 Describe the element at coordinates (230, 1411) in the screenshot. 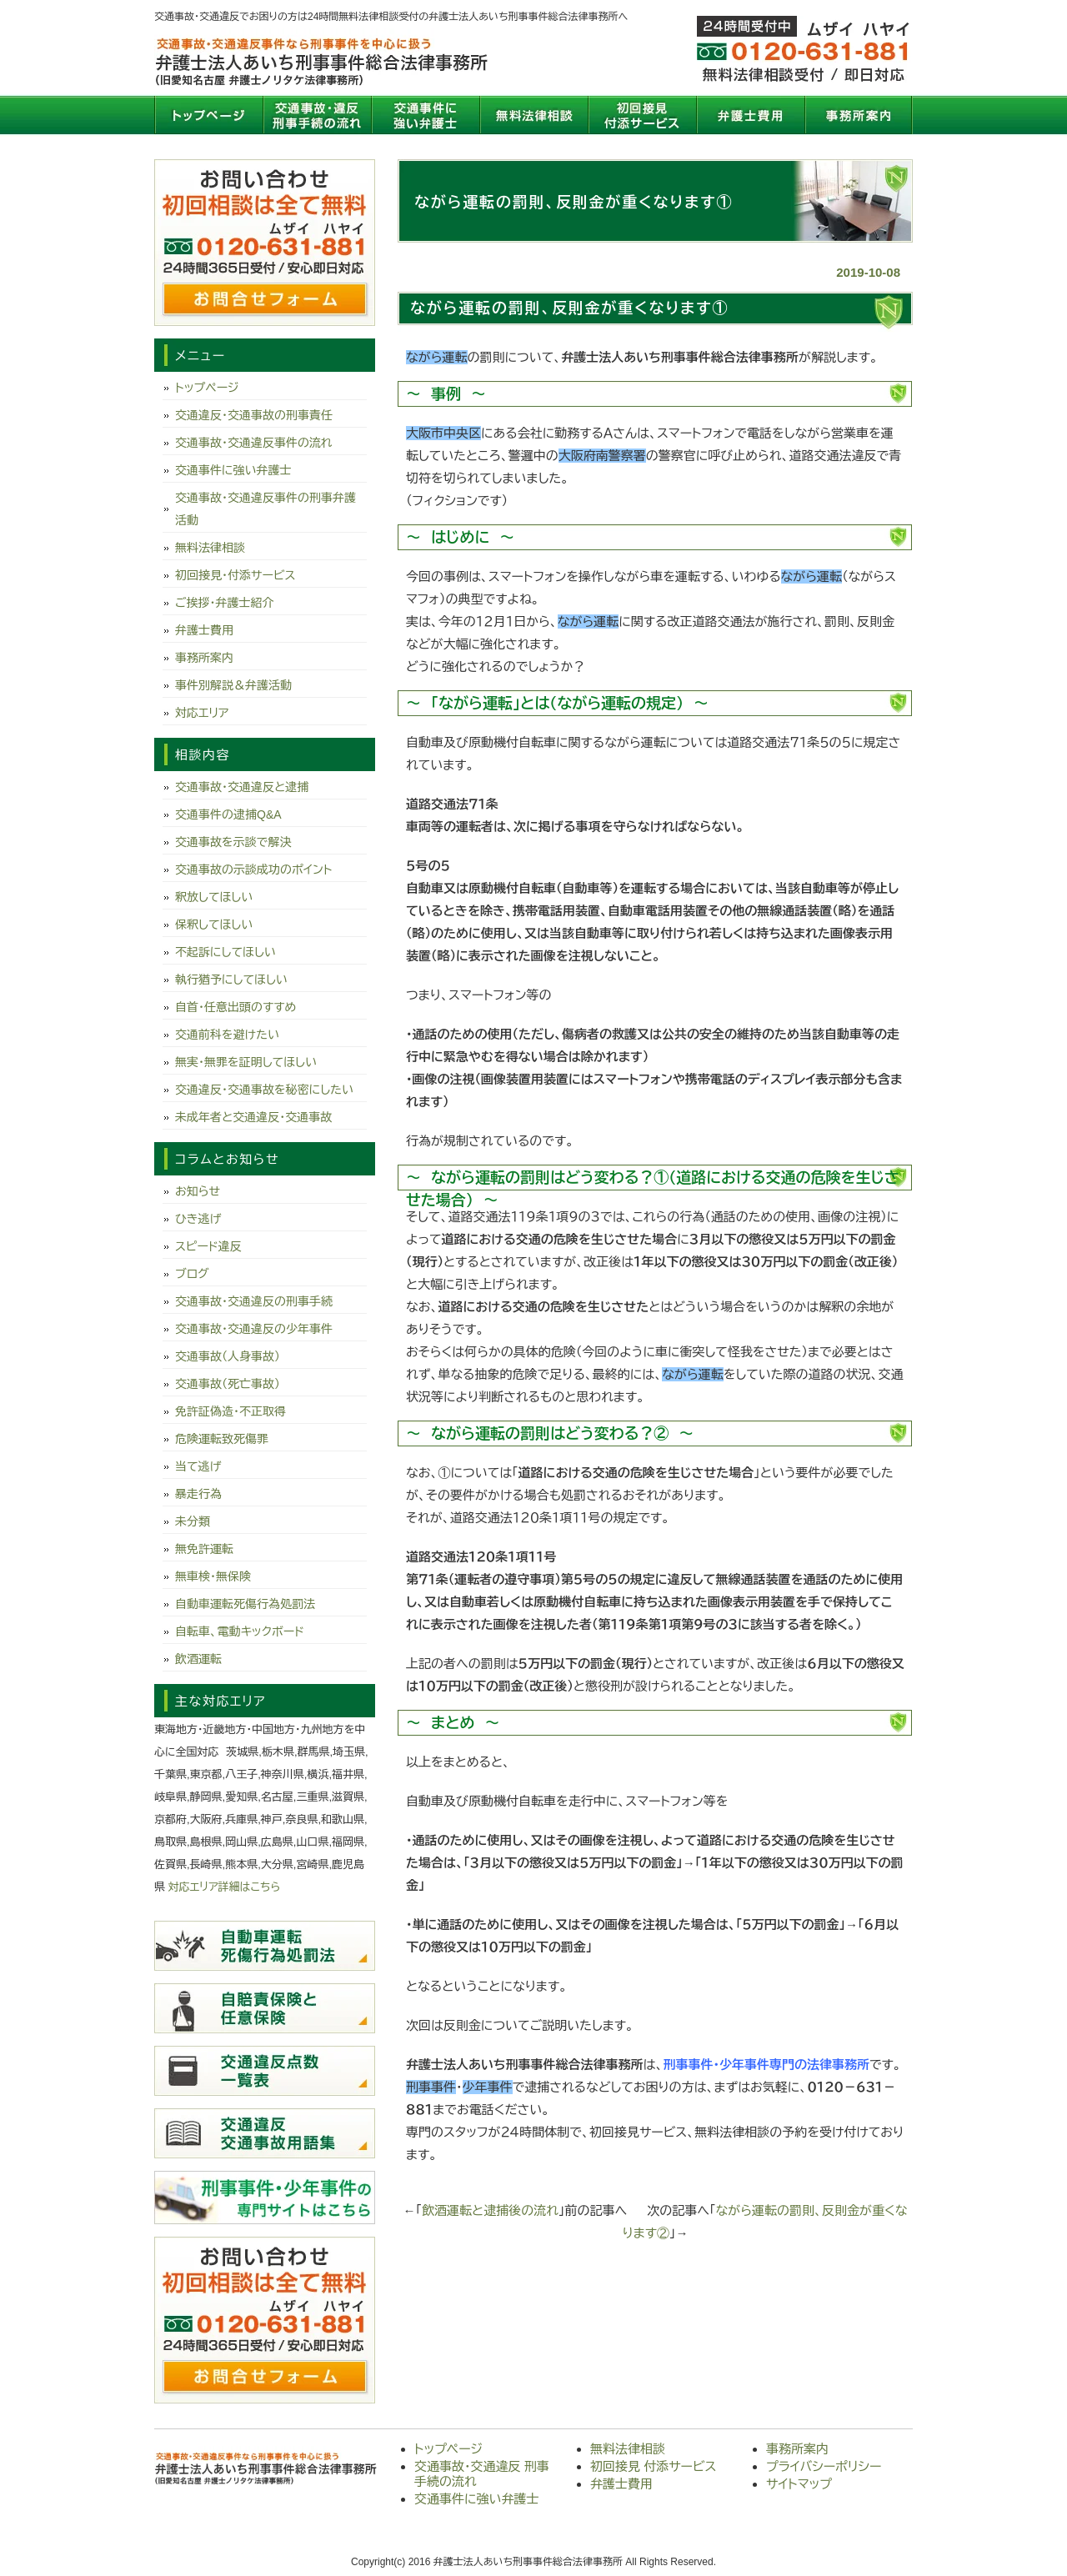

I see `免許証偽造・不正取得` at that location.